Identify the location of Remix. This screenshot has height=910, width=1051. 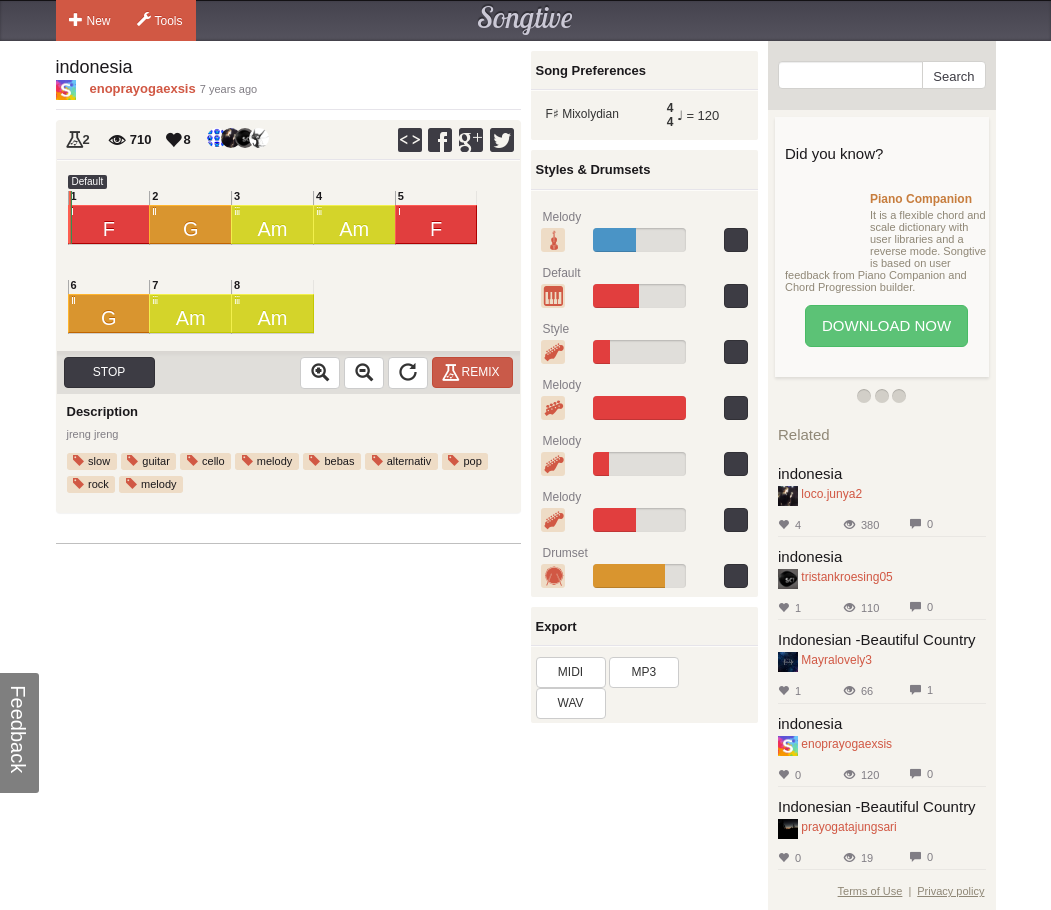
(473, 372).